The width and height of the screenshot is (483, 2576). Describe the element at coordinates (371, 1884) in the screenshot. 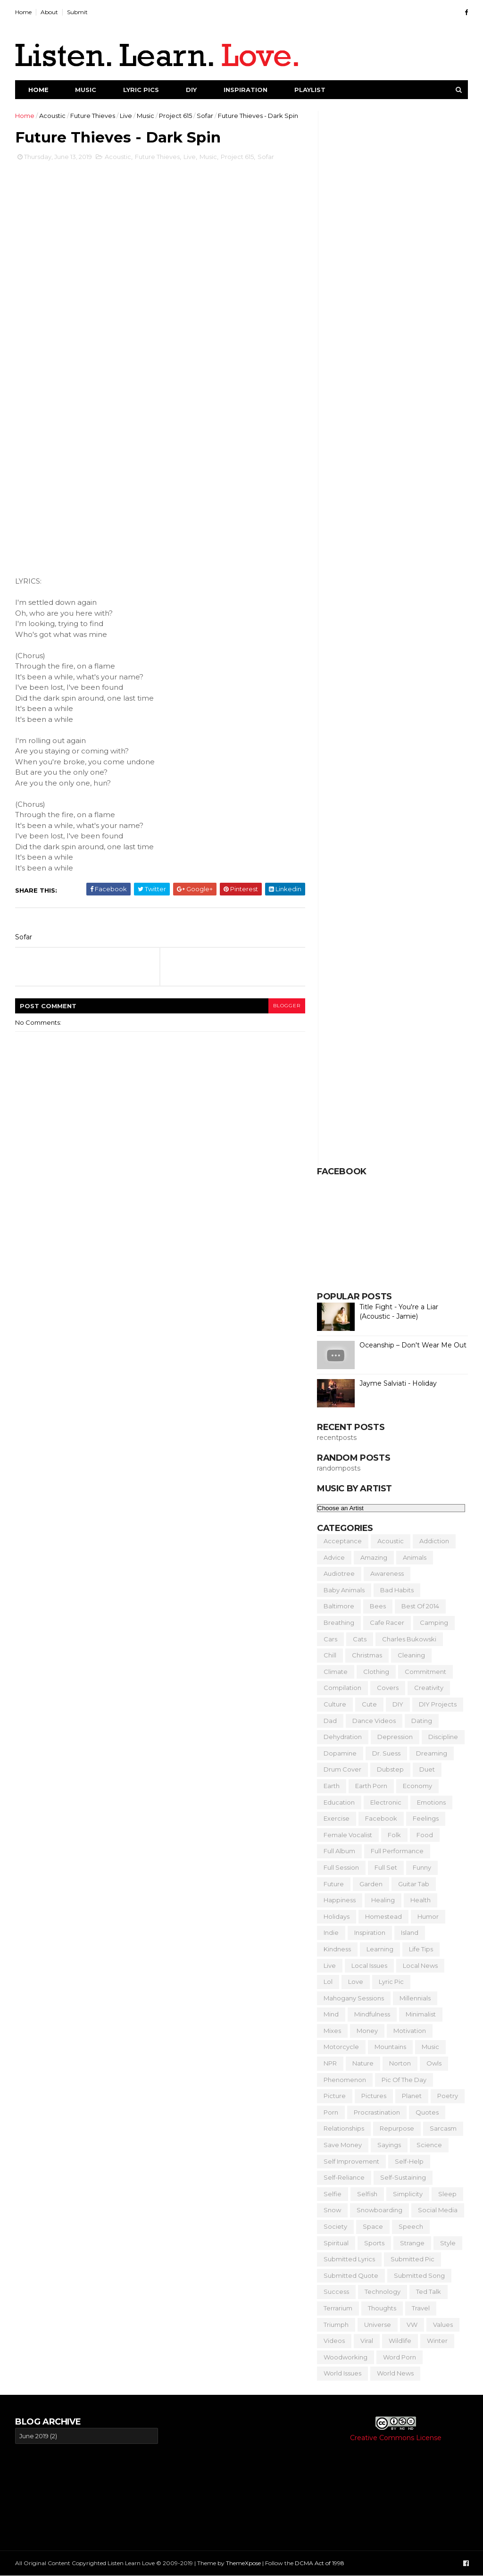

I see `Garden` at that location.